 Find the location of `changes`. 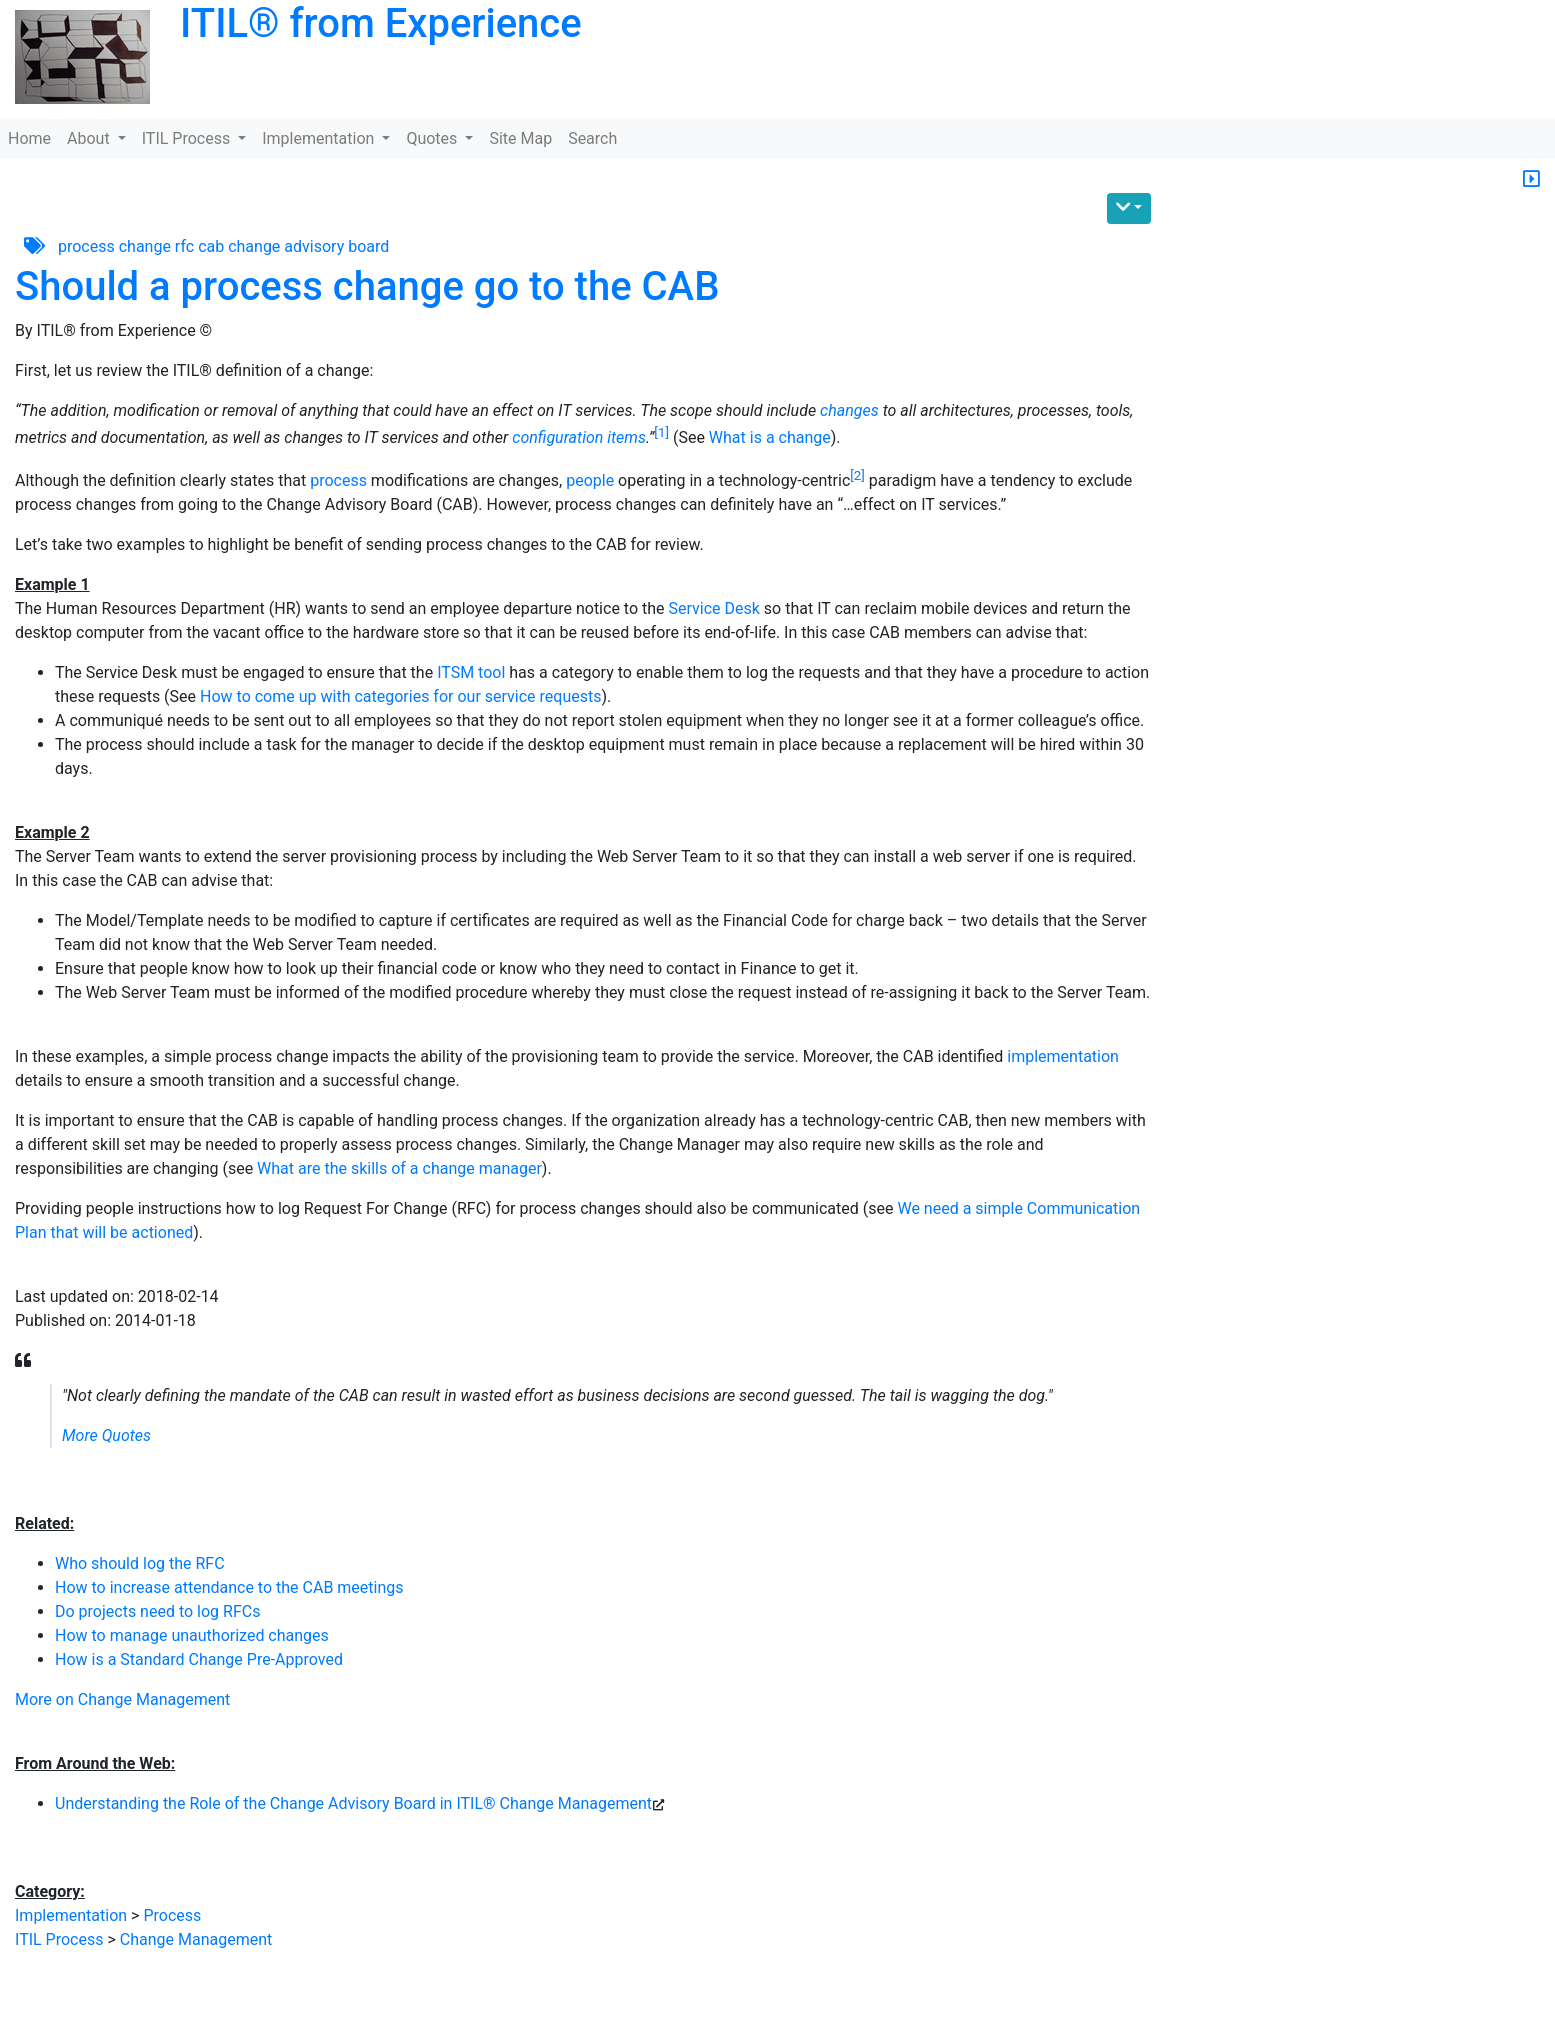

changes is located at coordinates (849, 410).